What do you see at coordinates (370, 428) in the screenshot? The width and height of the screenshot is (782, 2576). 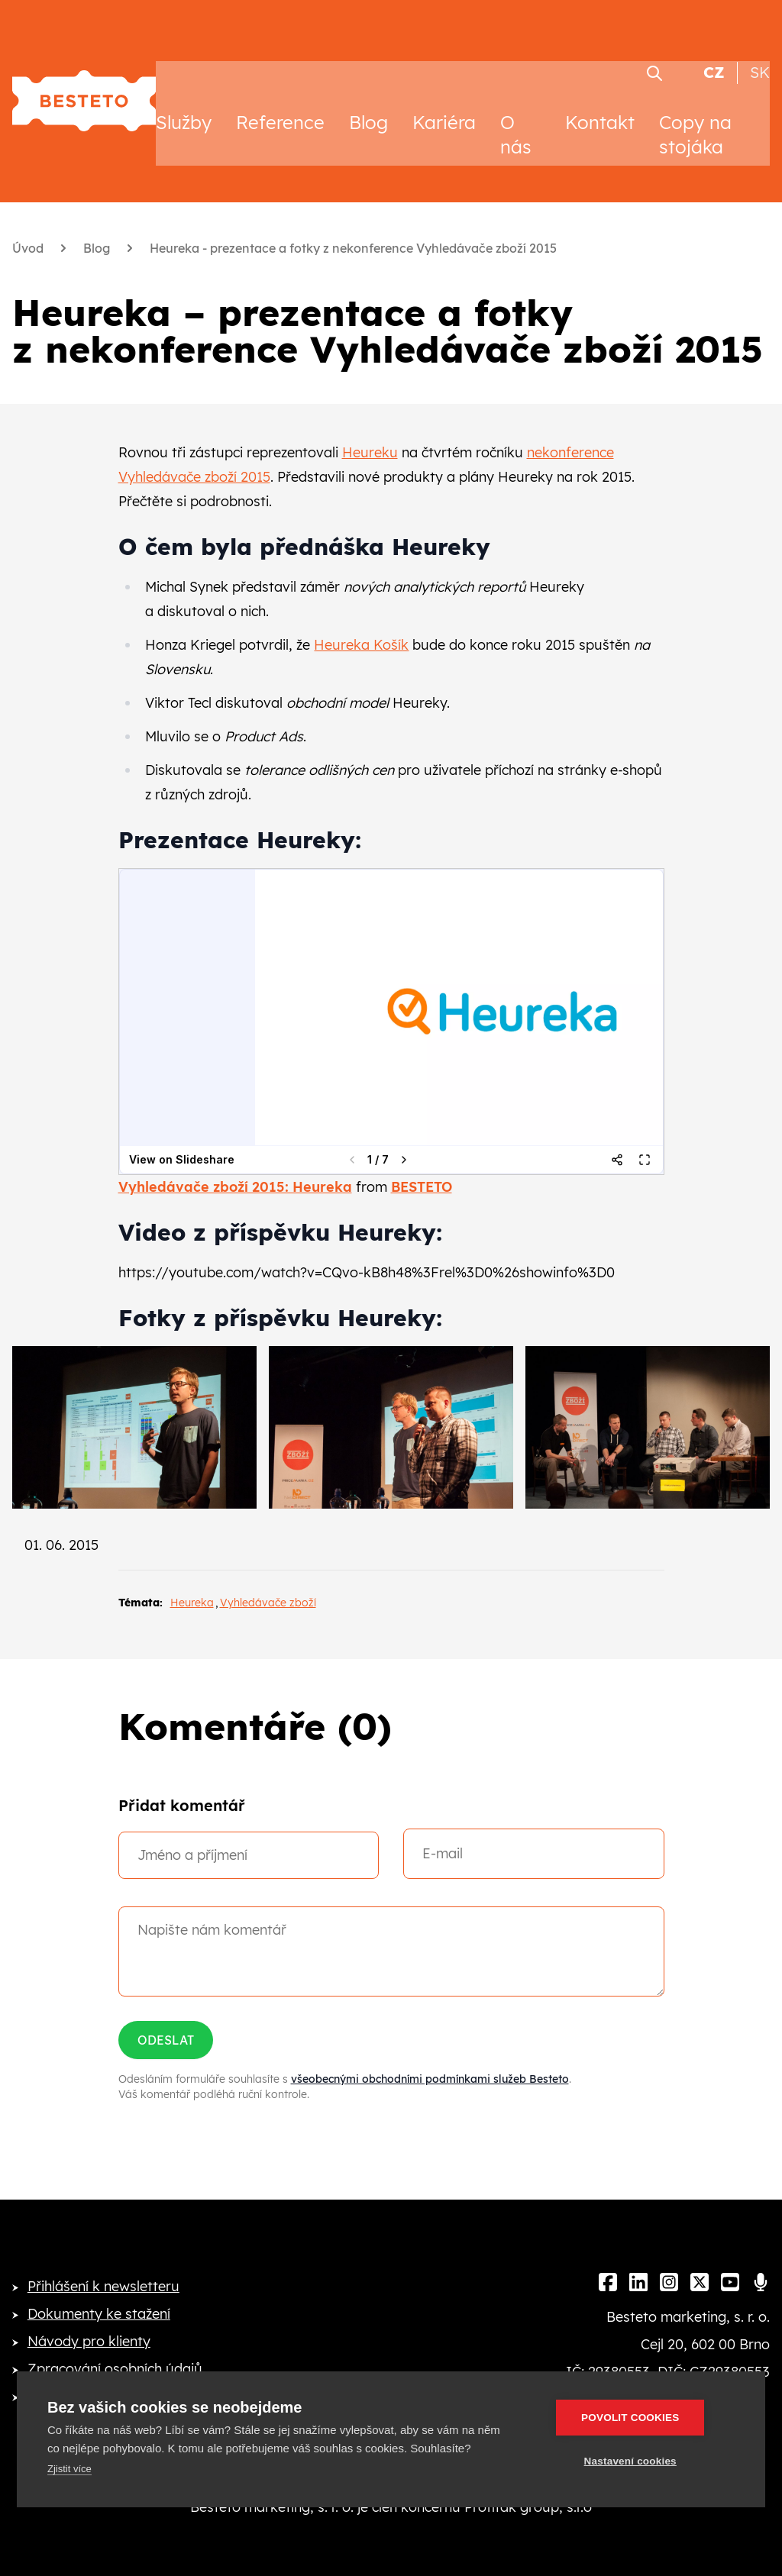 I see `Heureku` at bounding box center [370, 428].